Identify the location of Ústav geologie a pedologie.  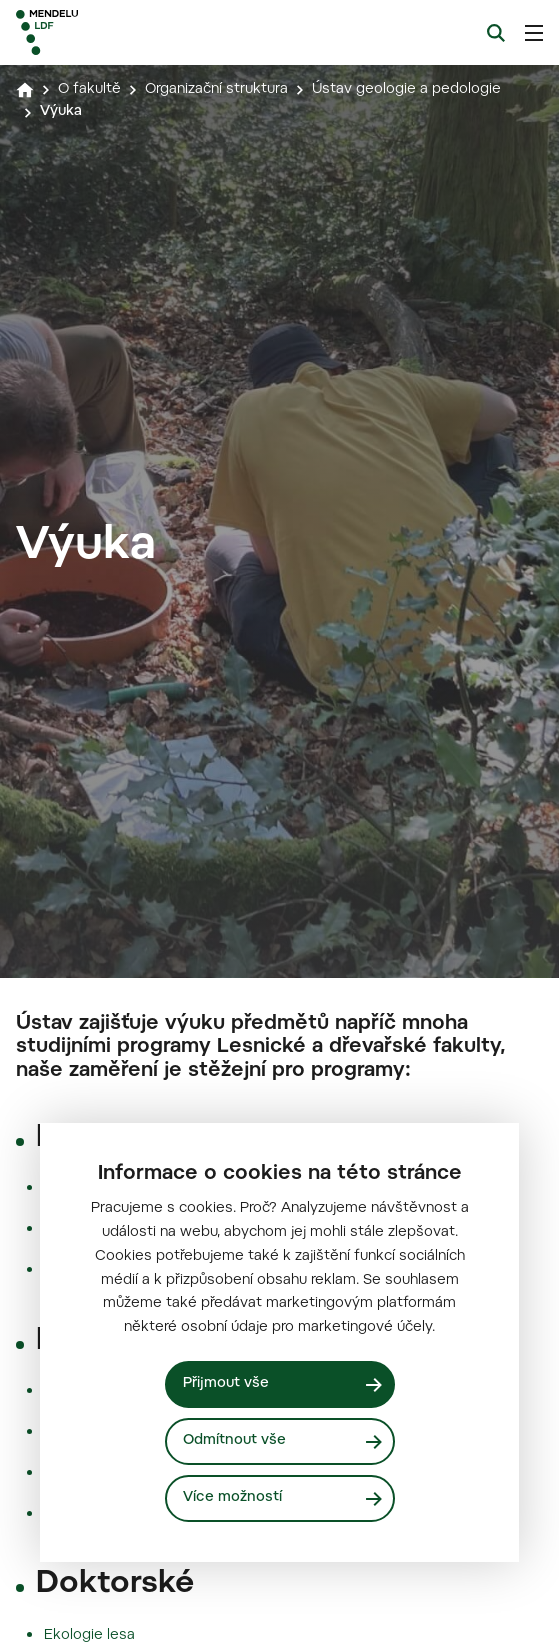
(406, 90).